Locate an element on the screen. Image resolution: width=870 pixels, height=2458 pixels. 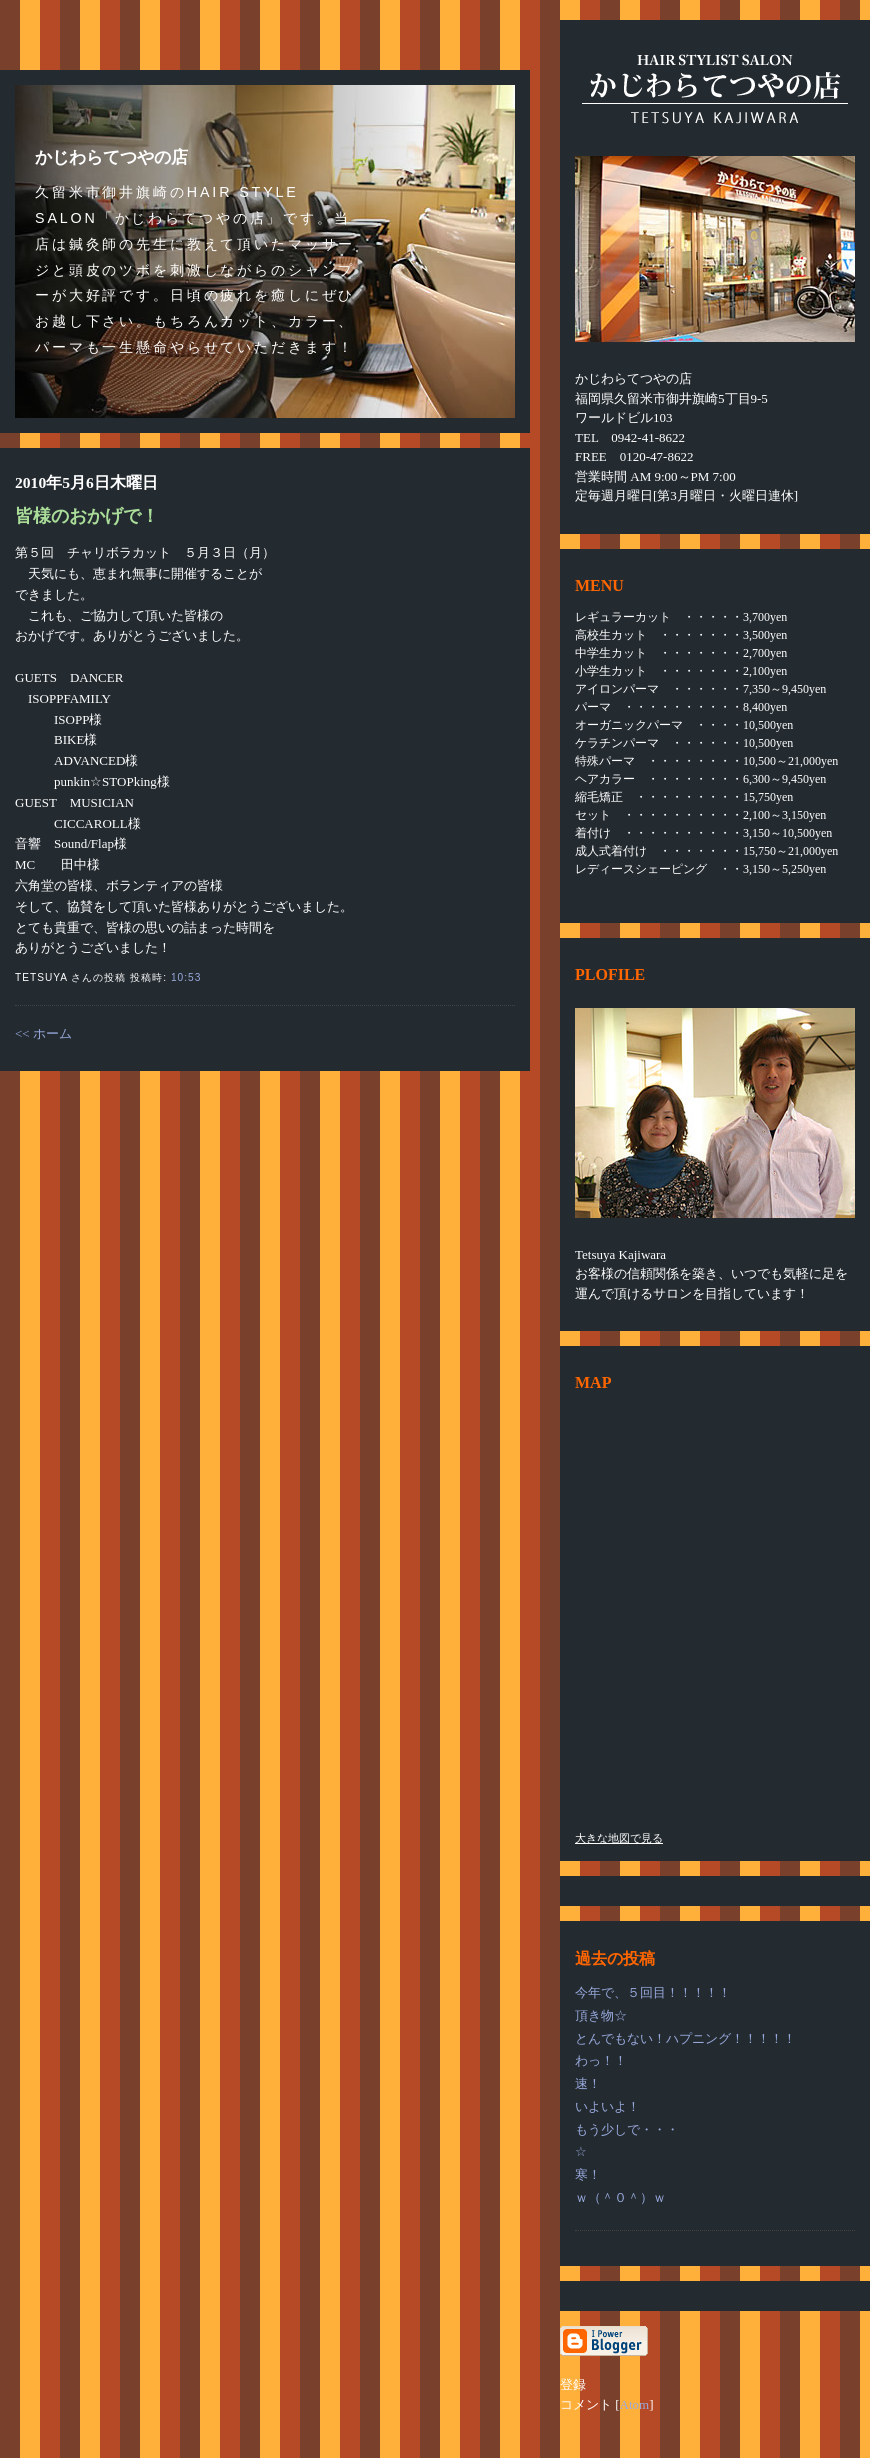
大きな地図で見る is located at coordinates (619, 1838).